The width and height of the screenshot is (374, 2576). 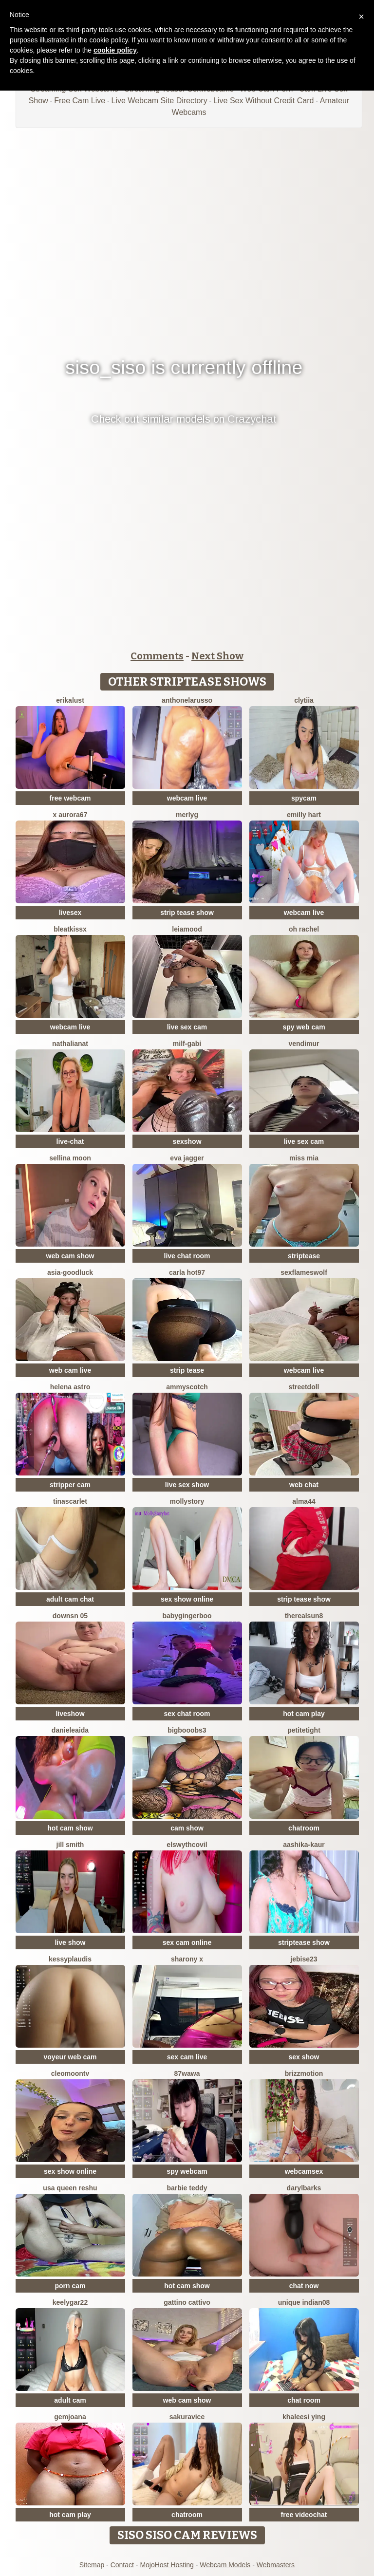 I want to click on Eva Jagger, so click(x=187, y=1158).